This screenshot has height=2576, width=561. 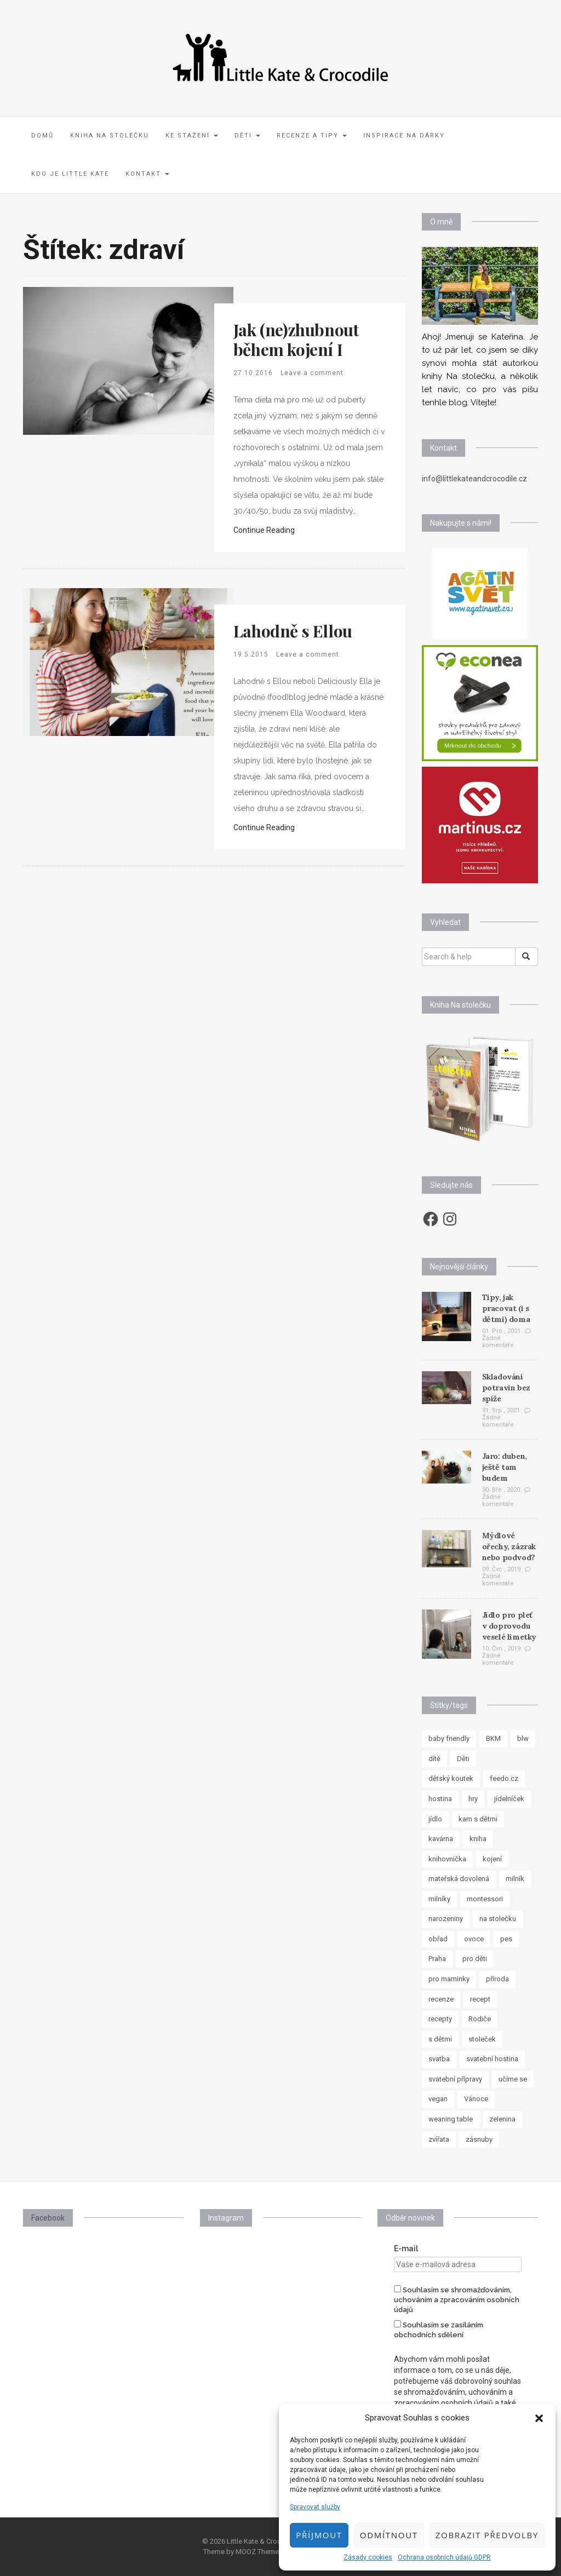 I want to click on E-mail, so click(x=406, y=2248).